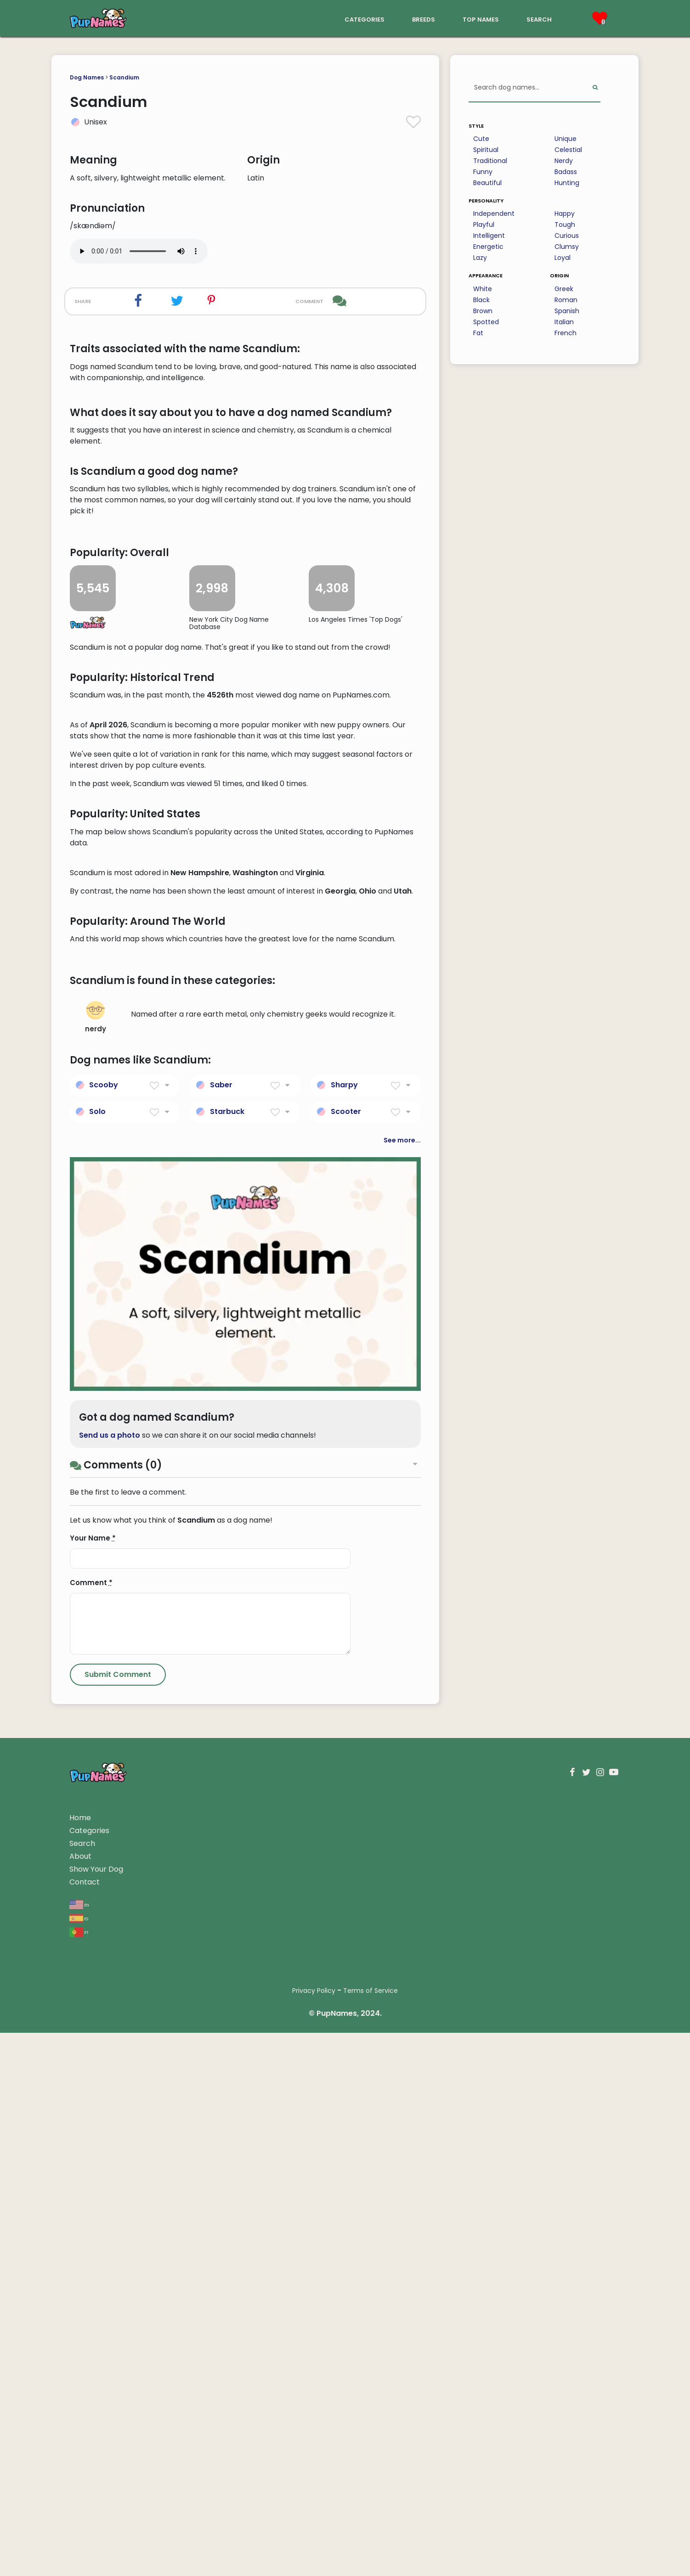 This screenshot has height=2576, width=690. I want to click on About, so click(80, 2399).